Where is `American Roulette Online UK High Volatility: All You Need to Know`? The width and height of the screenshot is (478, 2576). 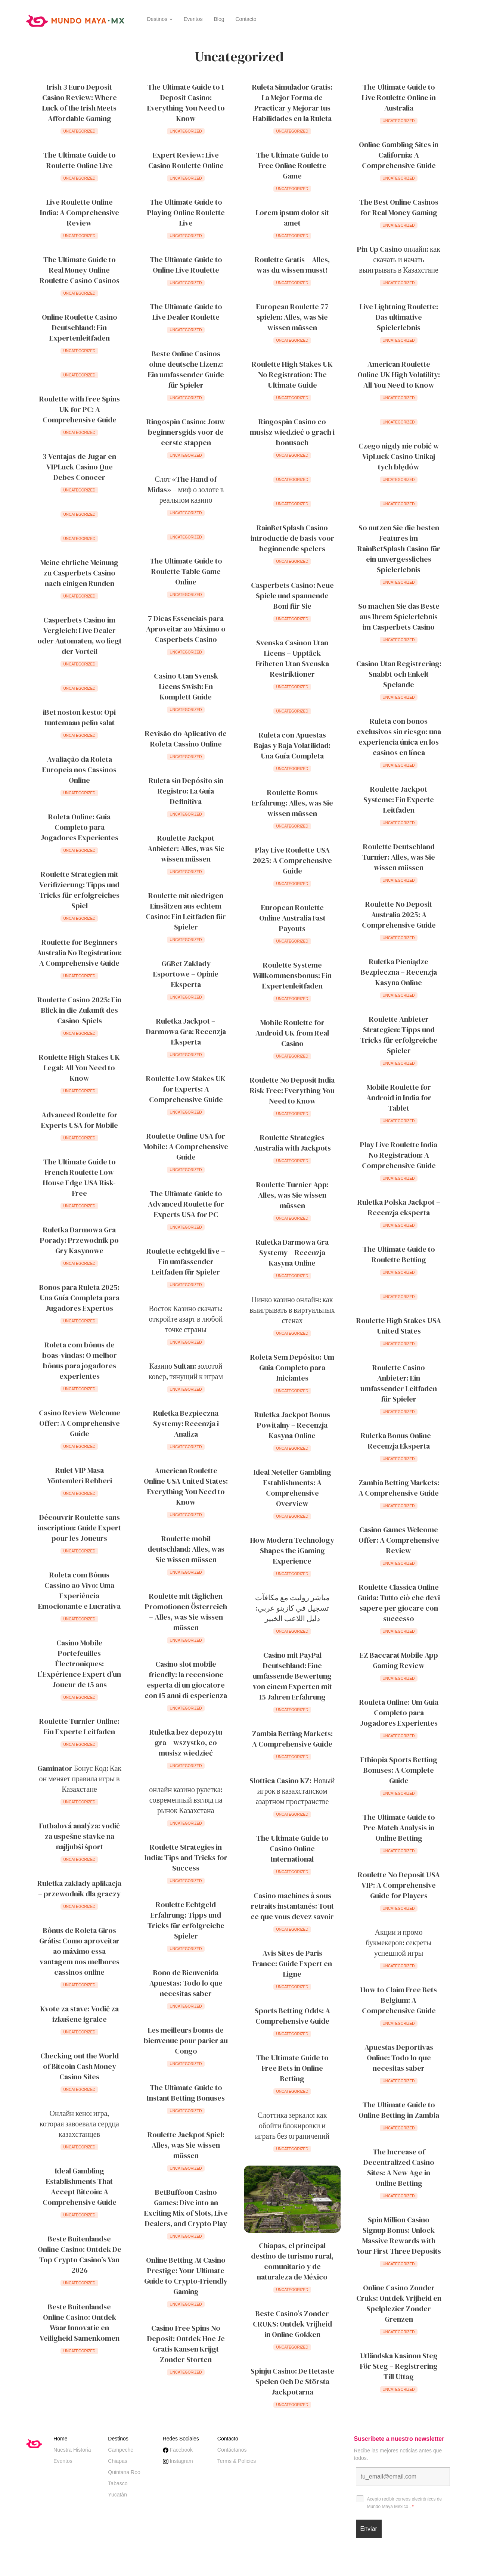 American Roulette Online UK High Volatility: All You Need to Know is located at coordinates (398, 374).